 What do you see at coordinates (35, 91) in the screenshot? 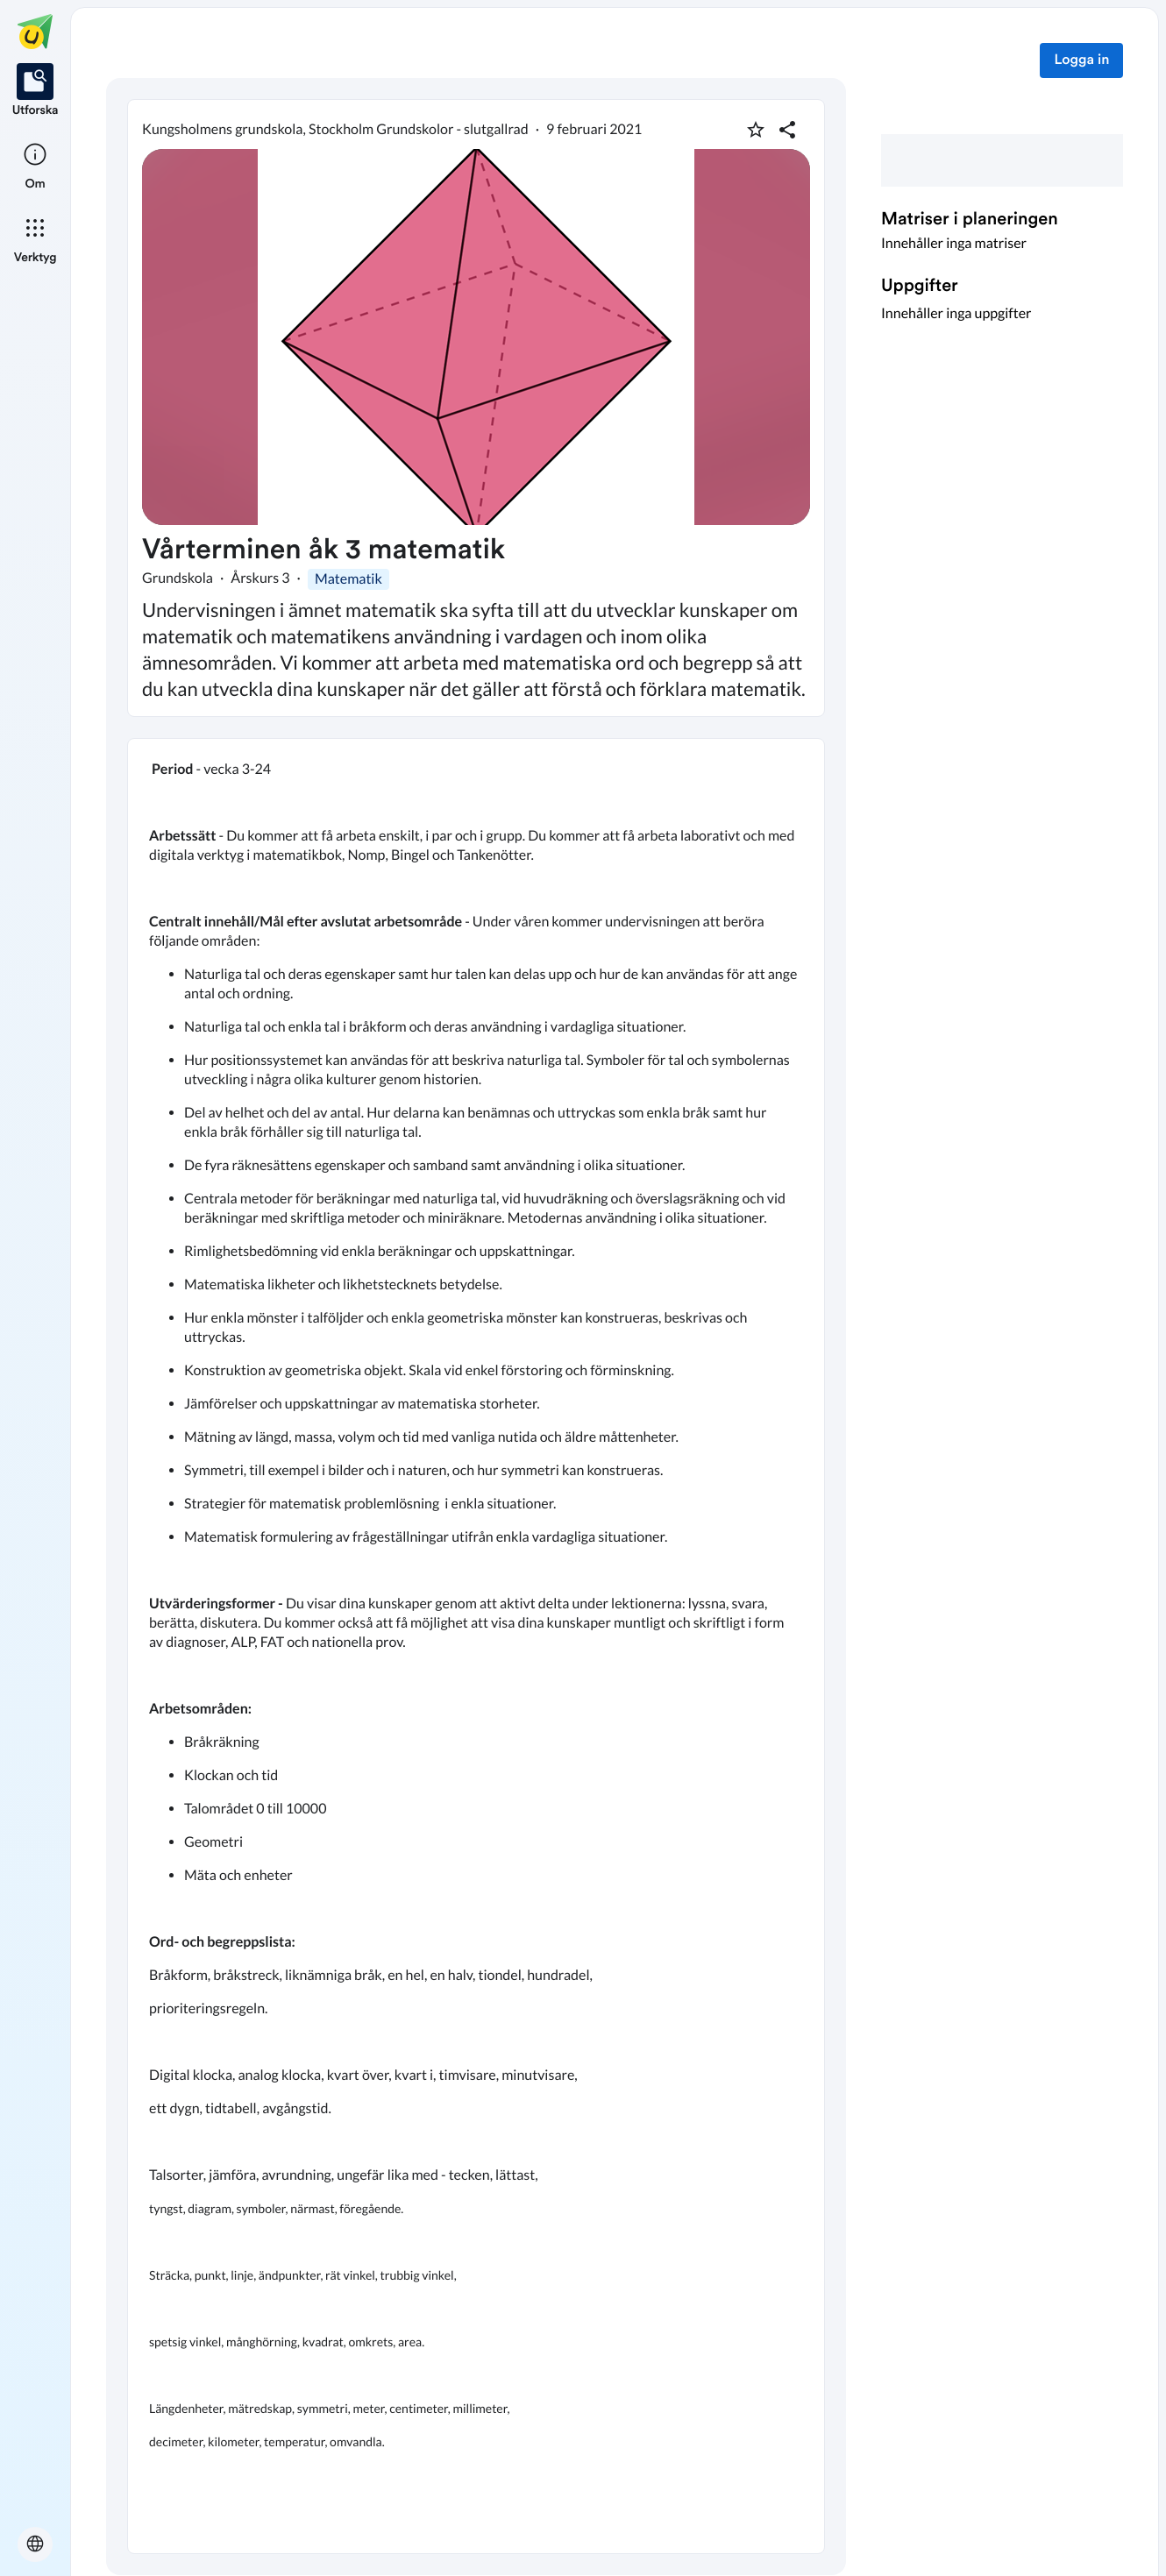
I see `[listitem]` at bounding box center [35, 91].